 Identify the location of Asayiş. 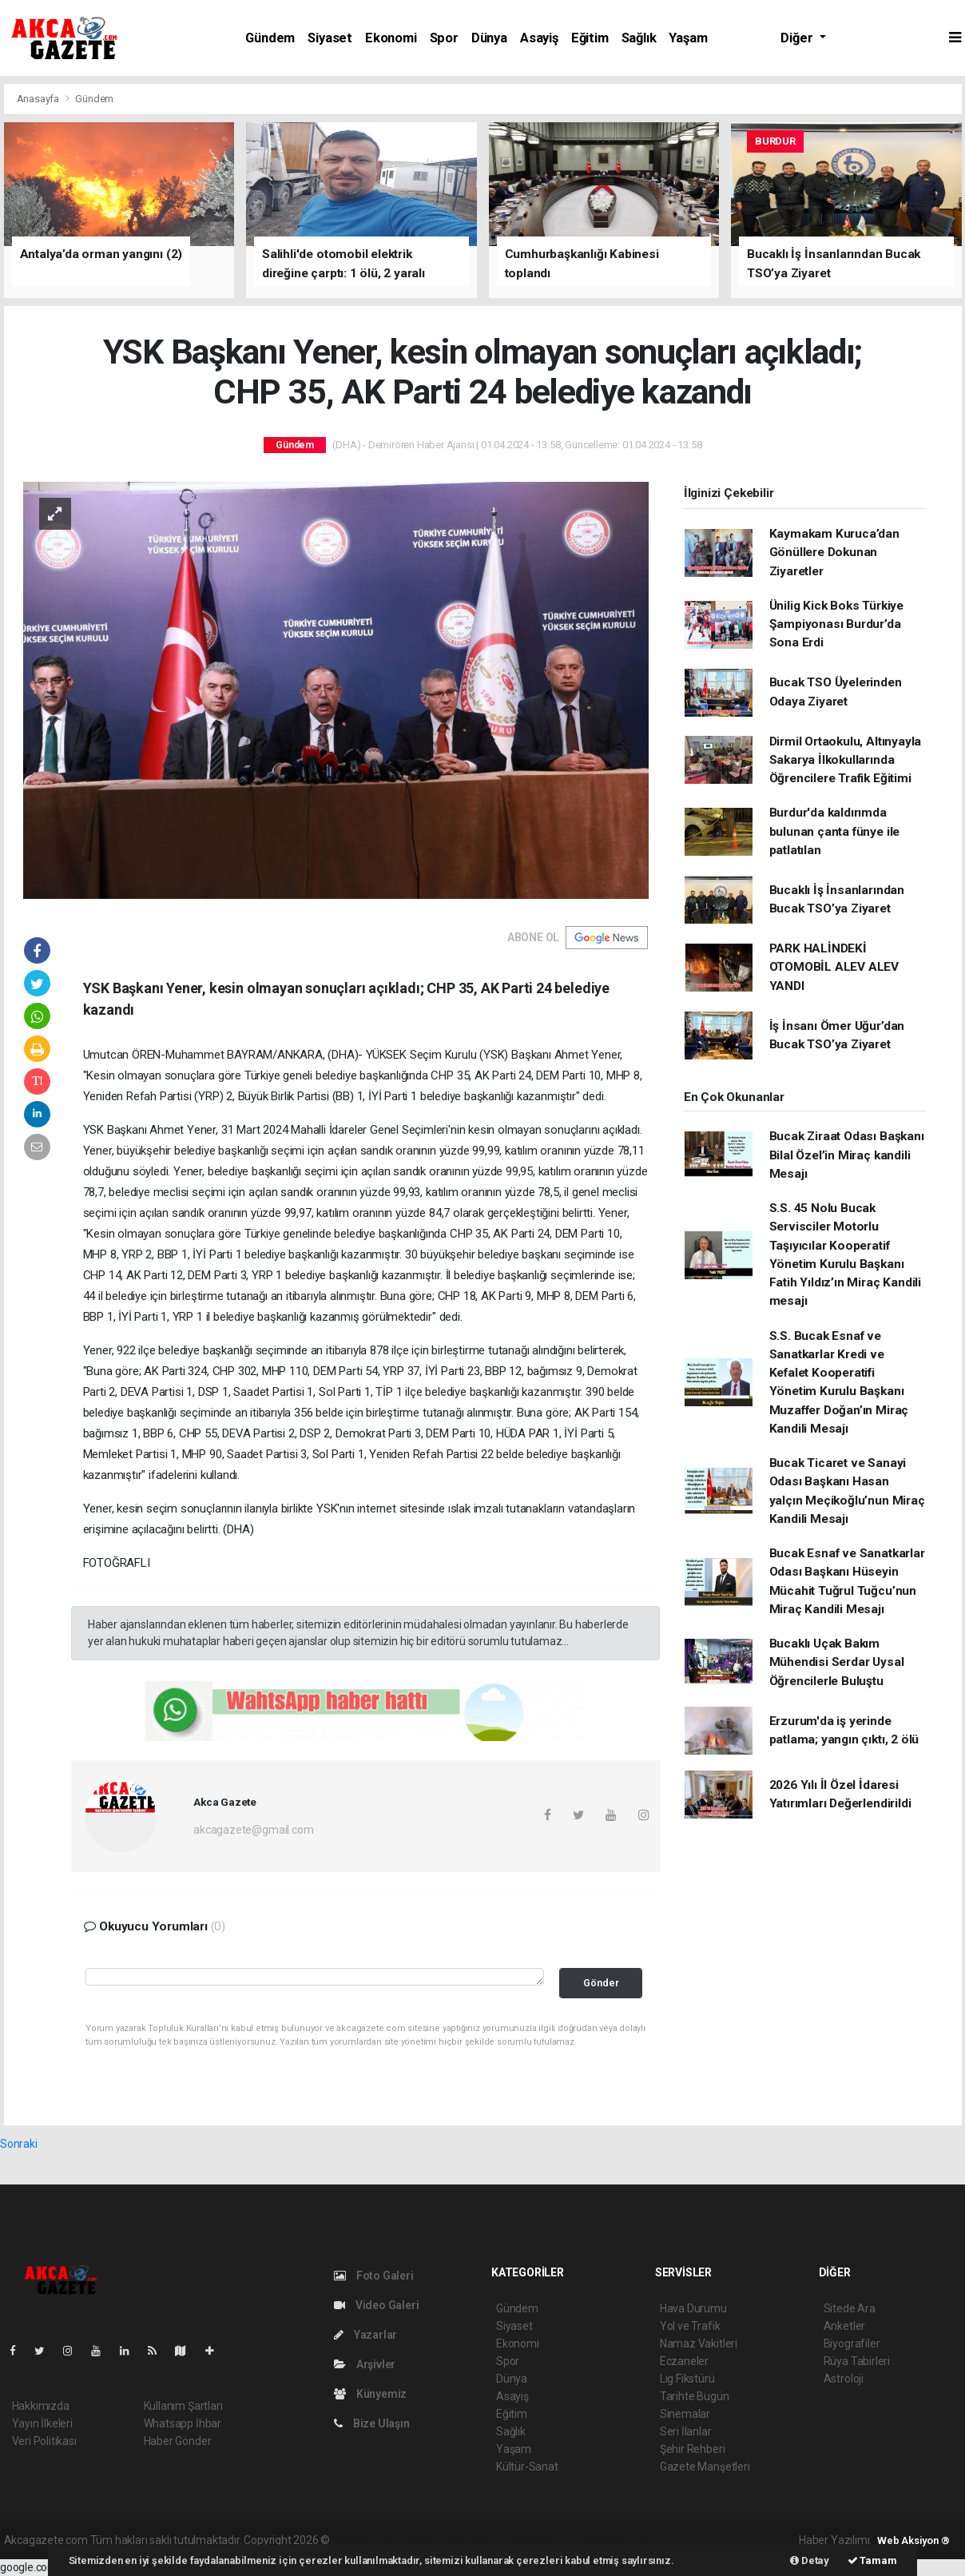
(539, 38).